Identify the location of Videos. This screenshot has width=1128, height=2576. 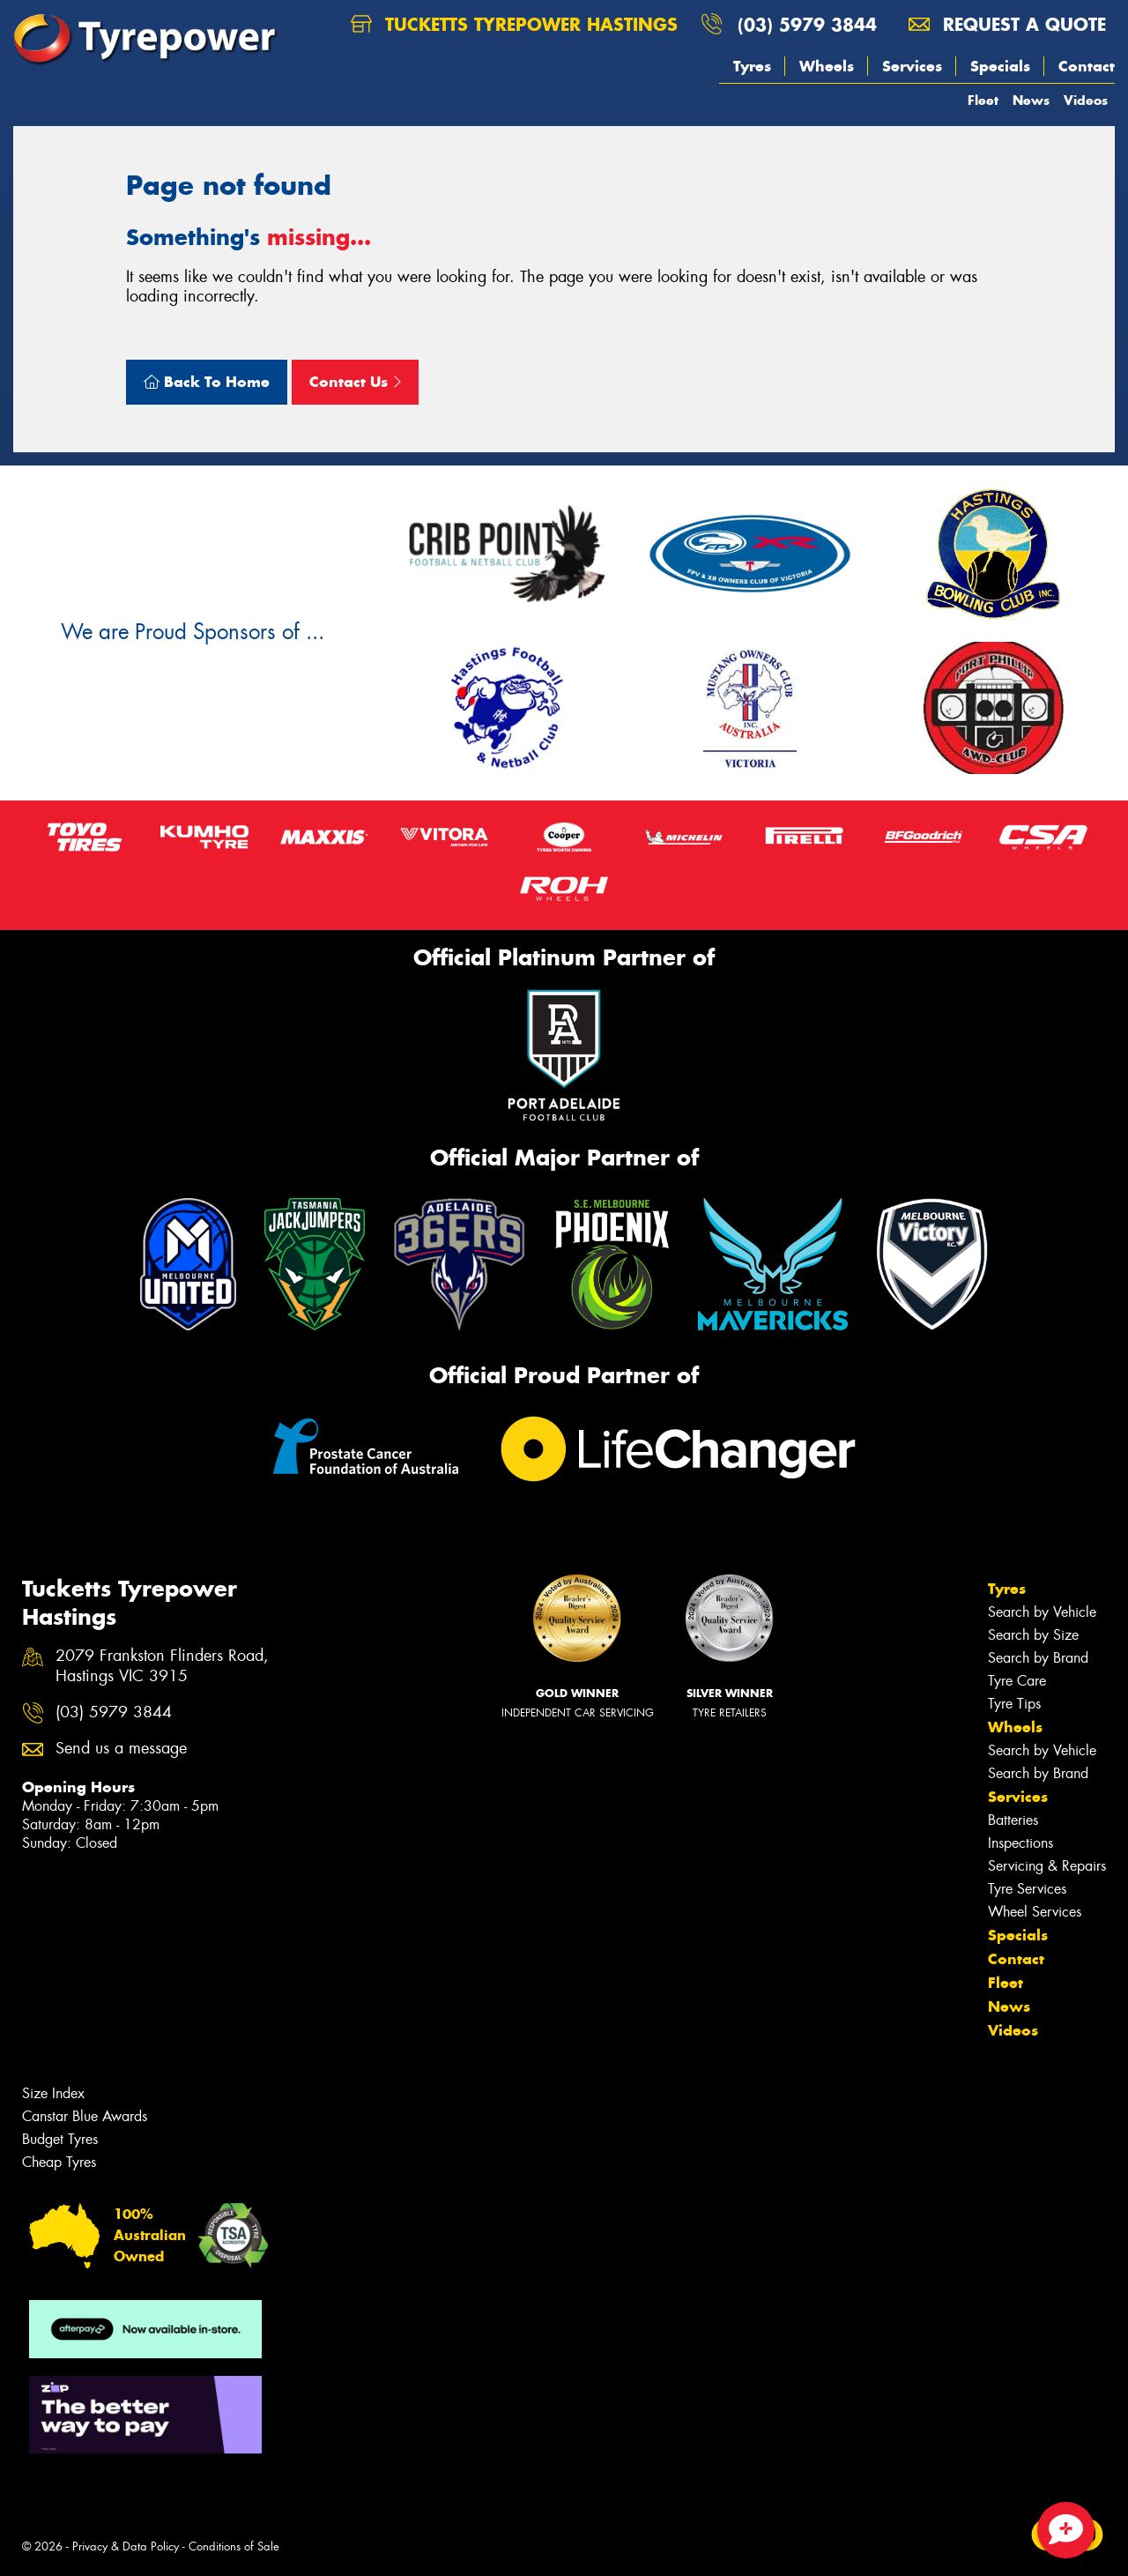
(1086, 100).